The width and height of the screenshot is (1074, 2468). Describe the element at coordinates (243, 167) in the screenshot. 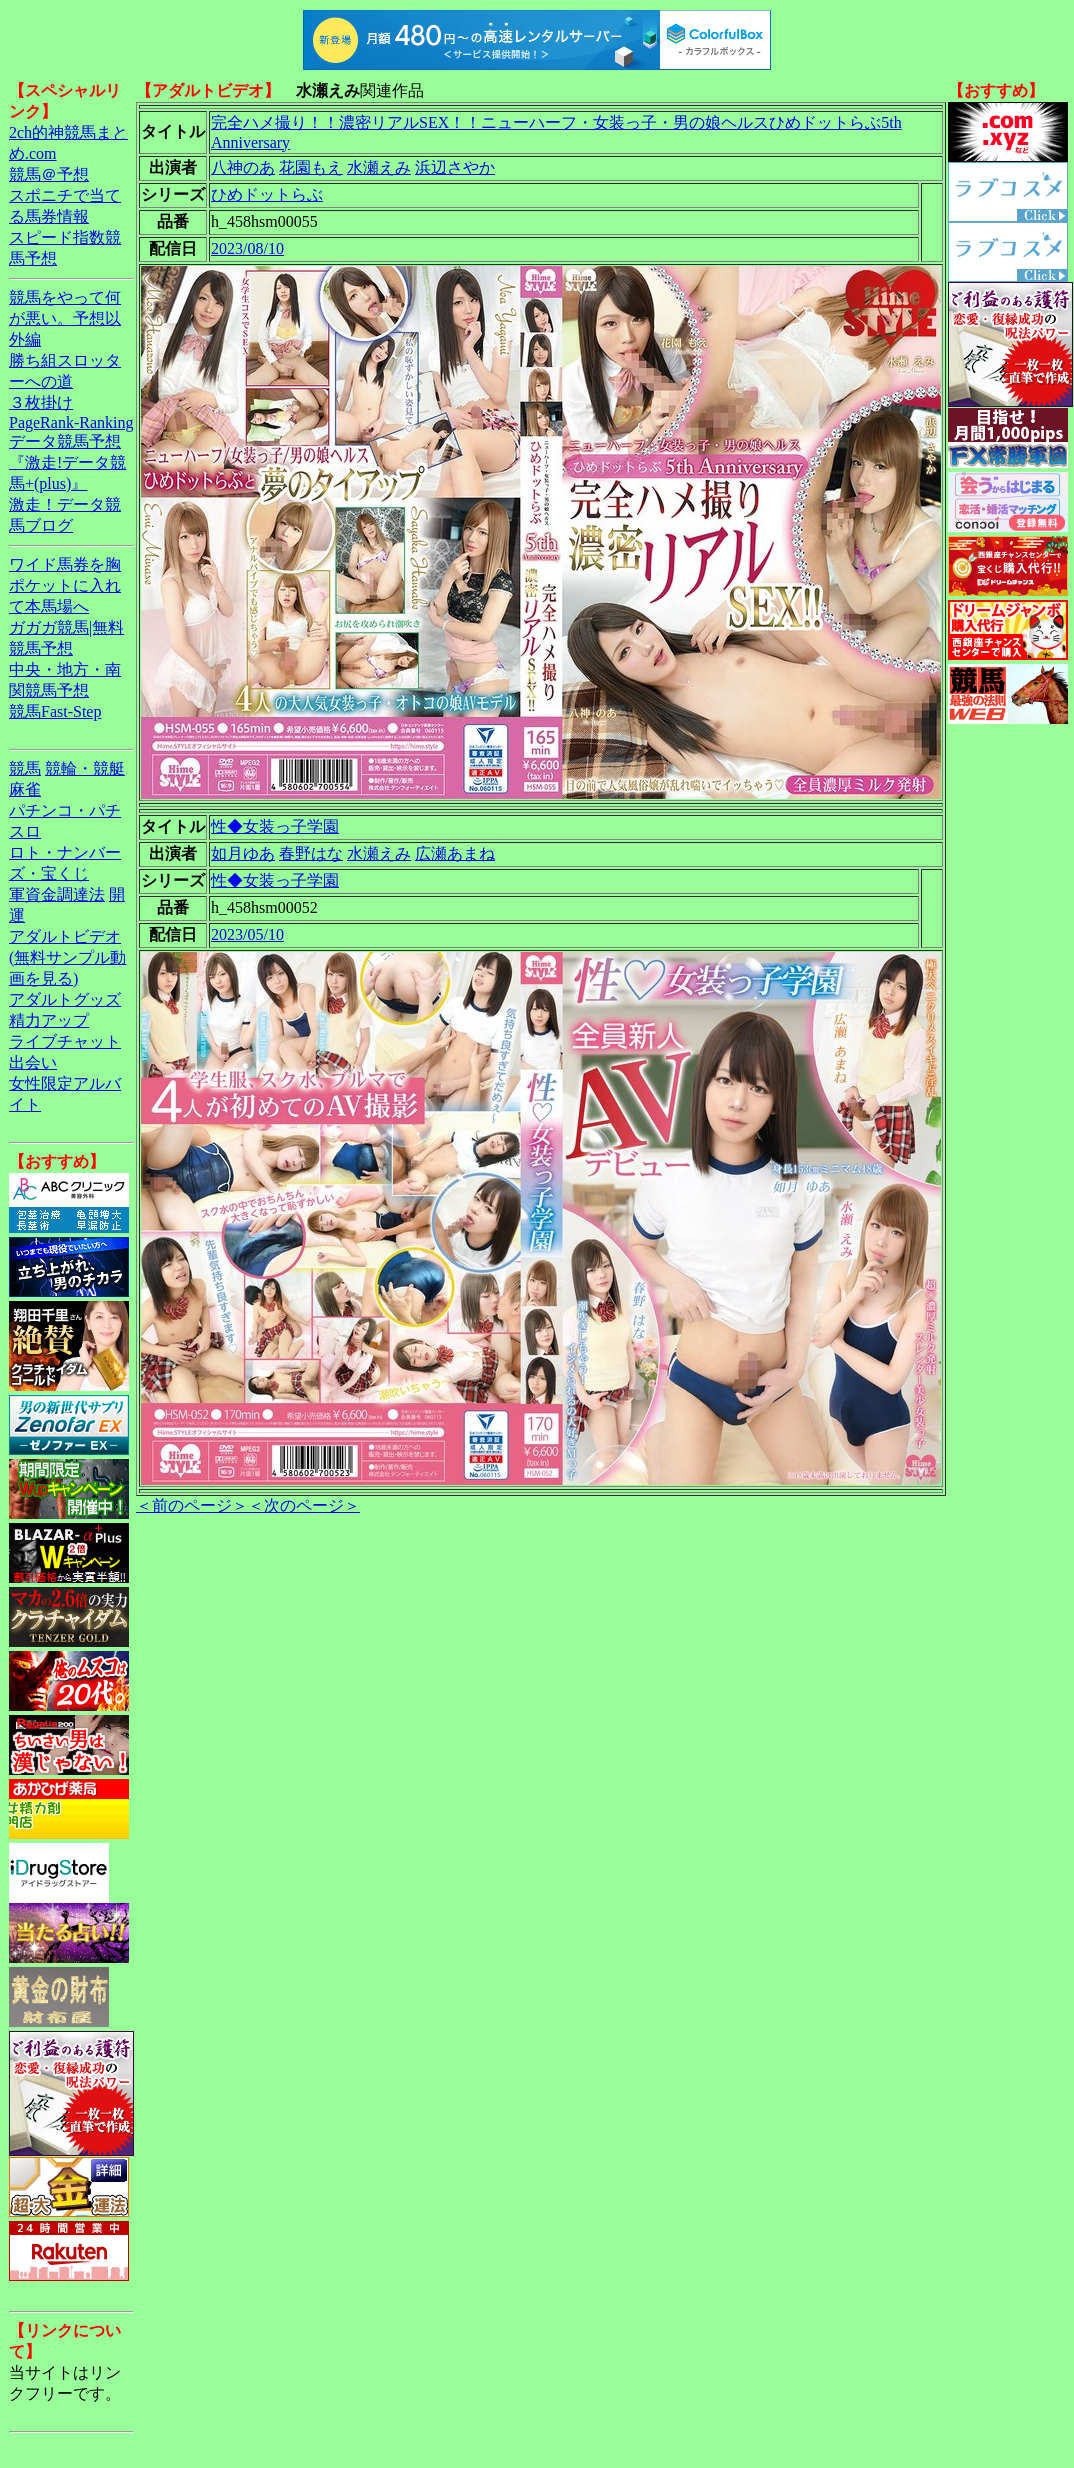

I see `八神のあ` at that location.